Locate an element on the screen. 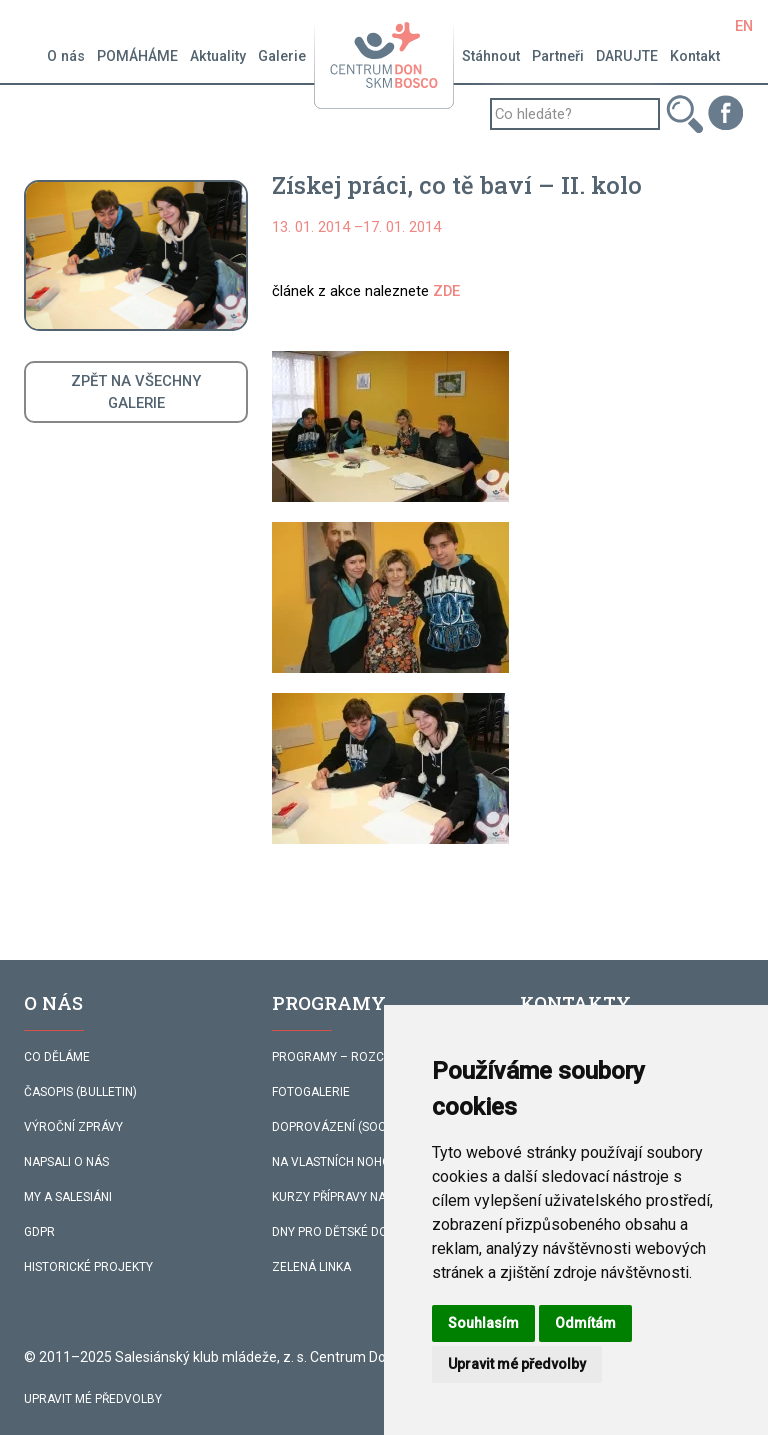 This screenshot has height=1435, width=768. POMÁHÁME is located at coordinates (137, 56).